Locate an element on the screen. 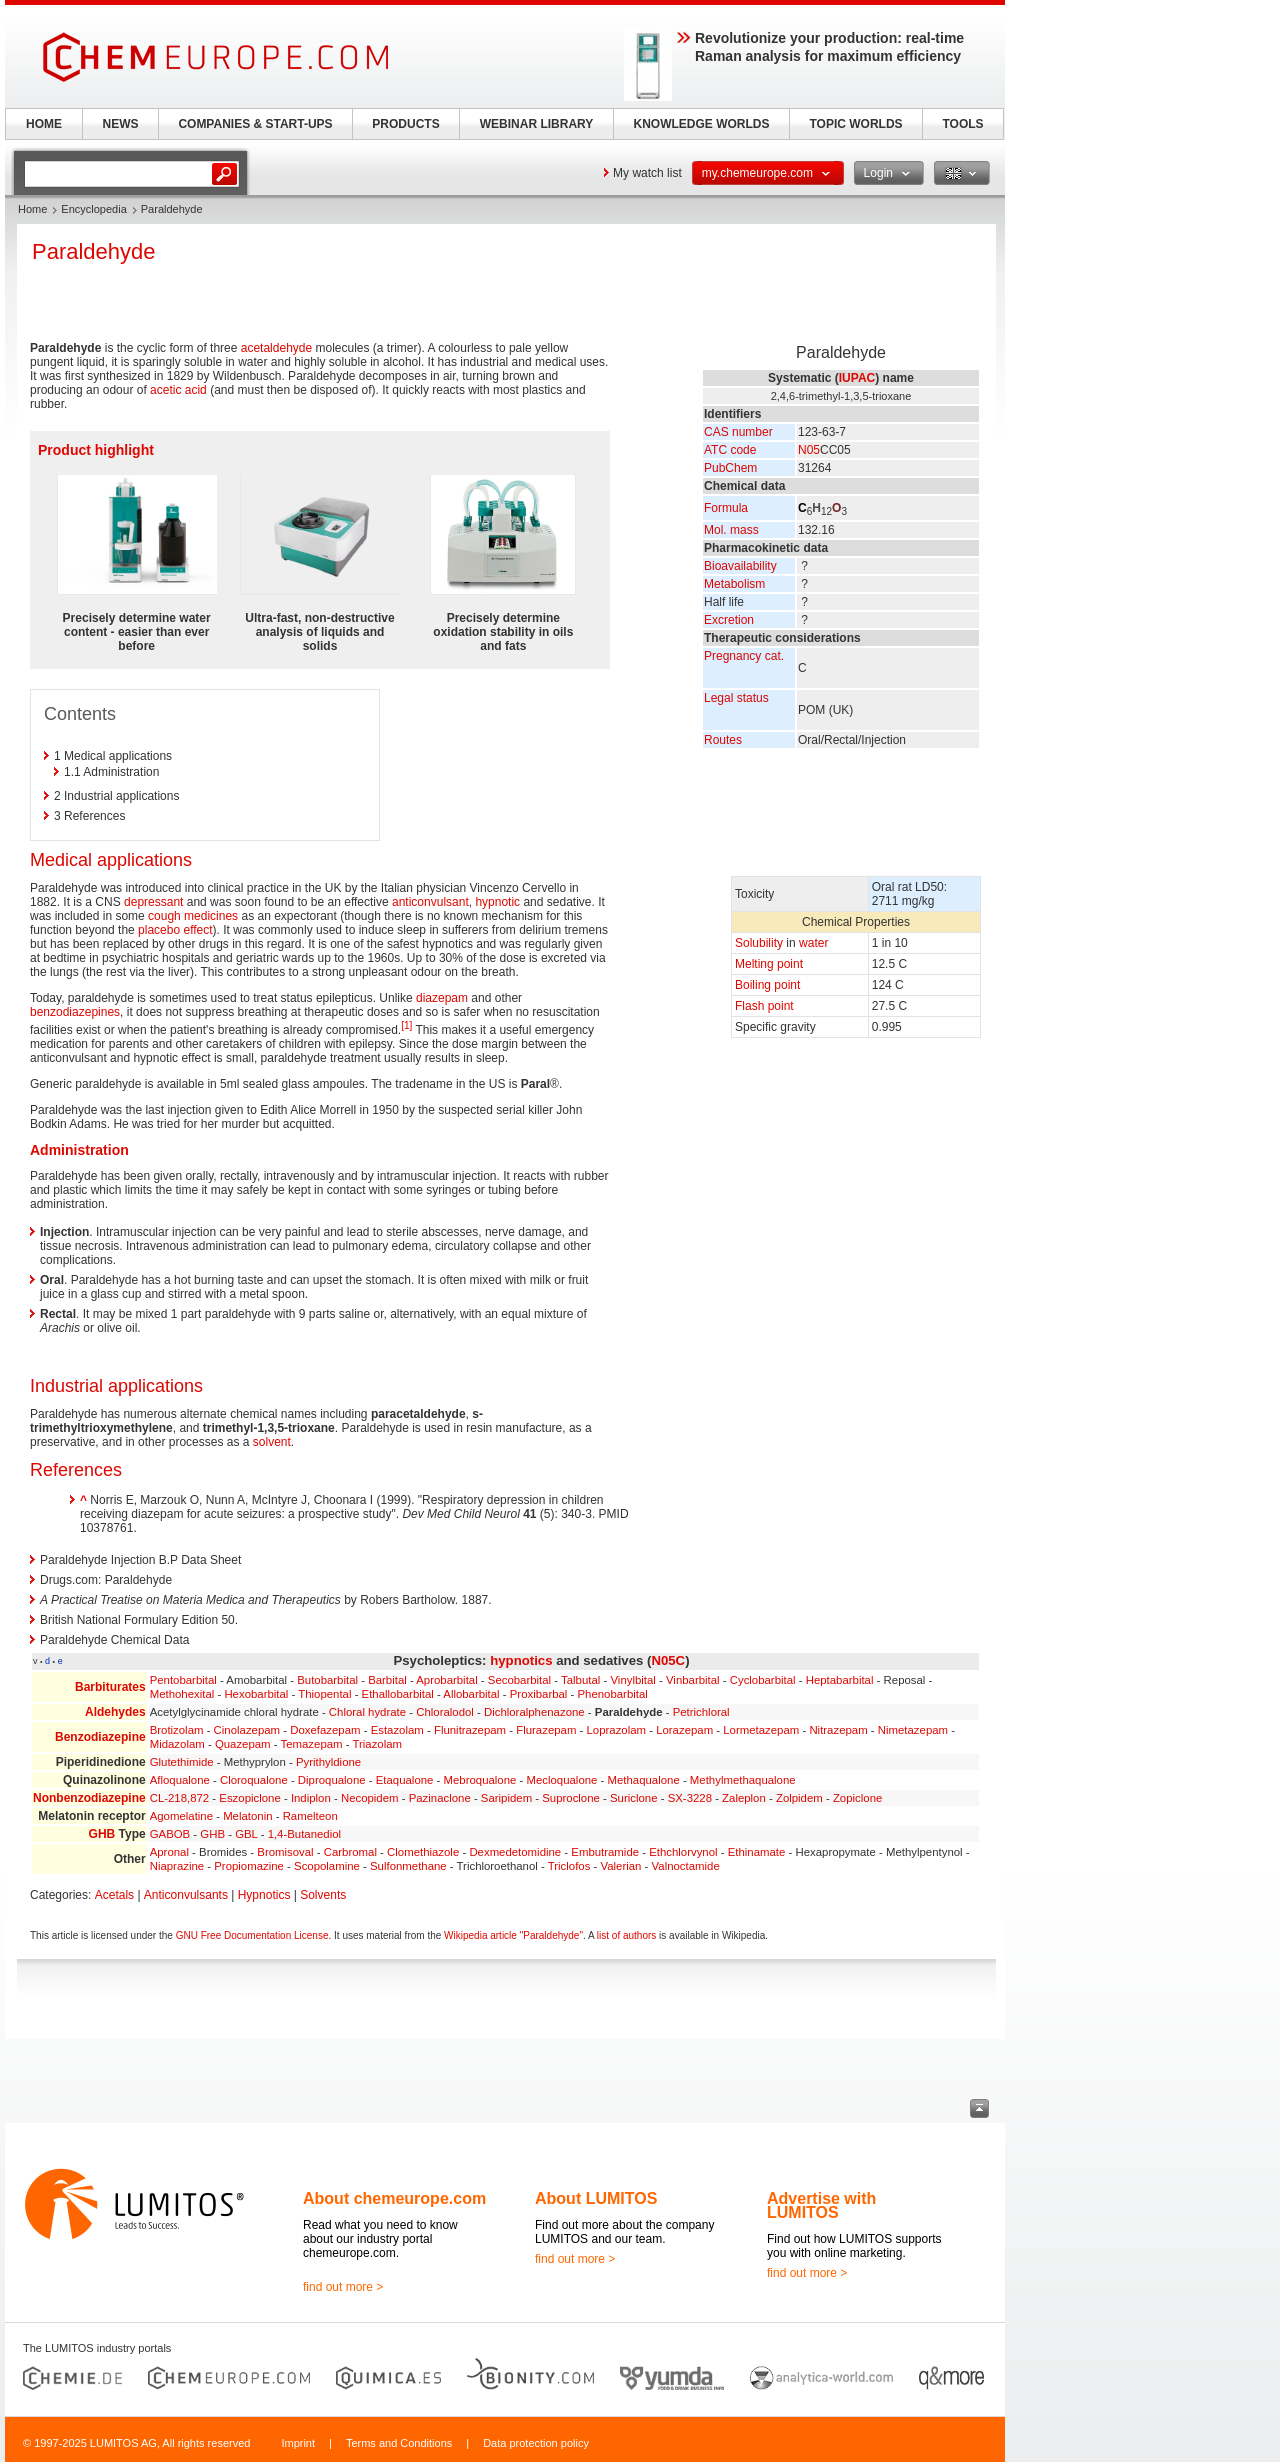 The image size is (1280, 2462). My watch list is located at coordinates (647, 173).